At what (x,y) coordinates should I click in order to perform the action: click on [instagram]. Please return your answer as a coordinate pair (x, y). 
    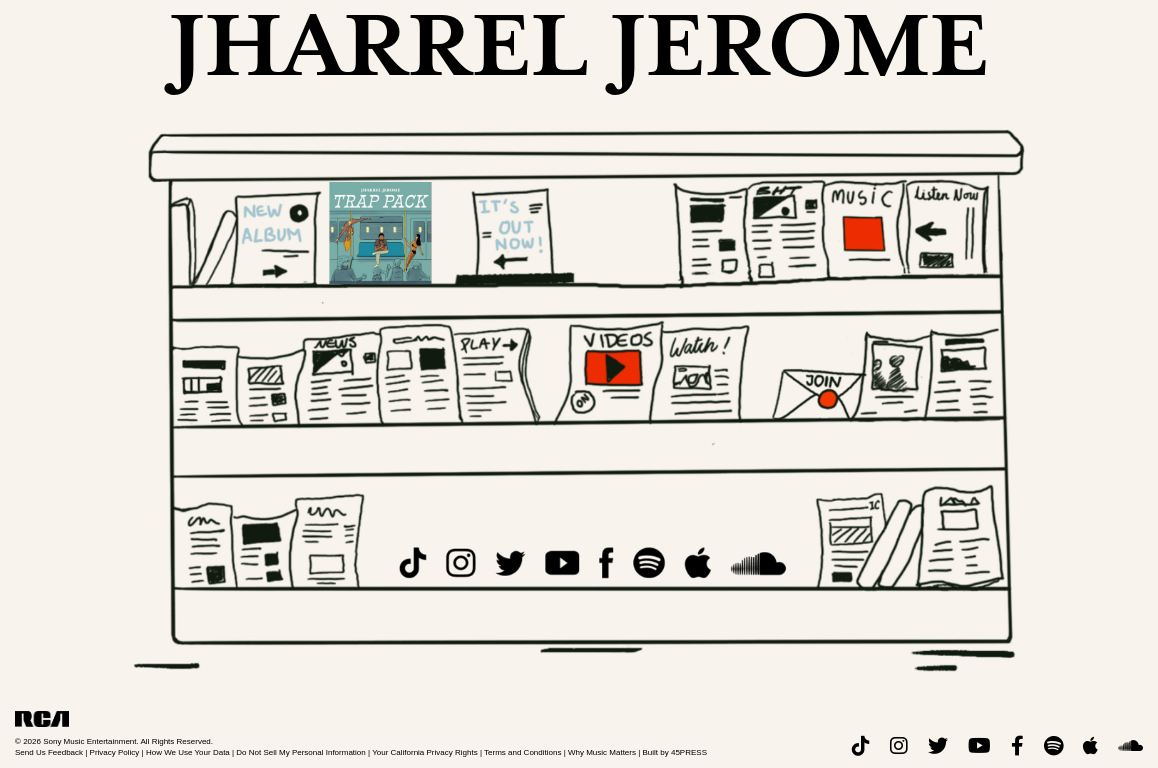
    Looking at the image, I should click on (899, 747).